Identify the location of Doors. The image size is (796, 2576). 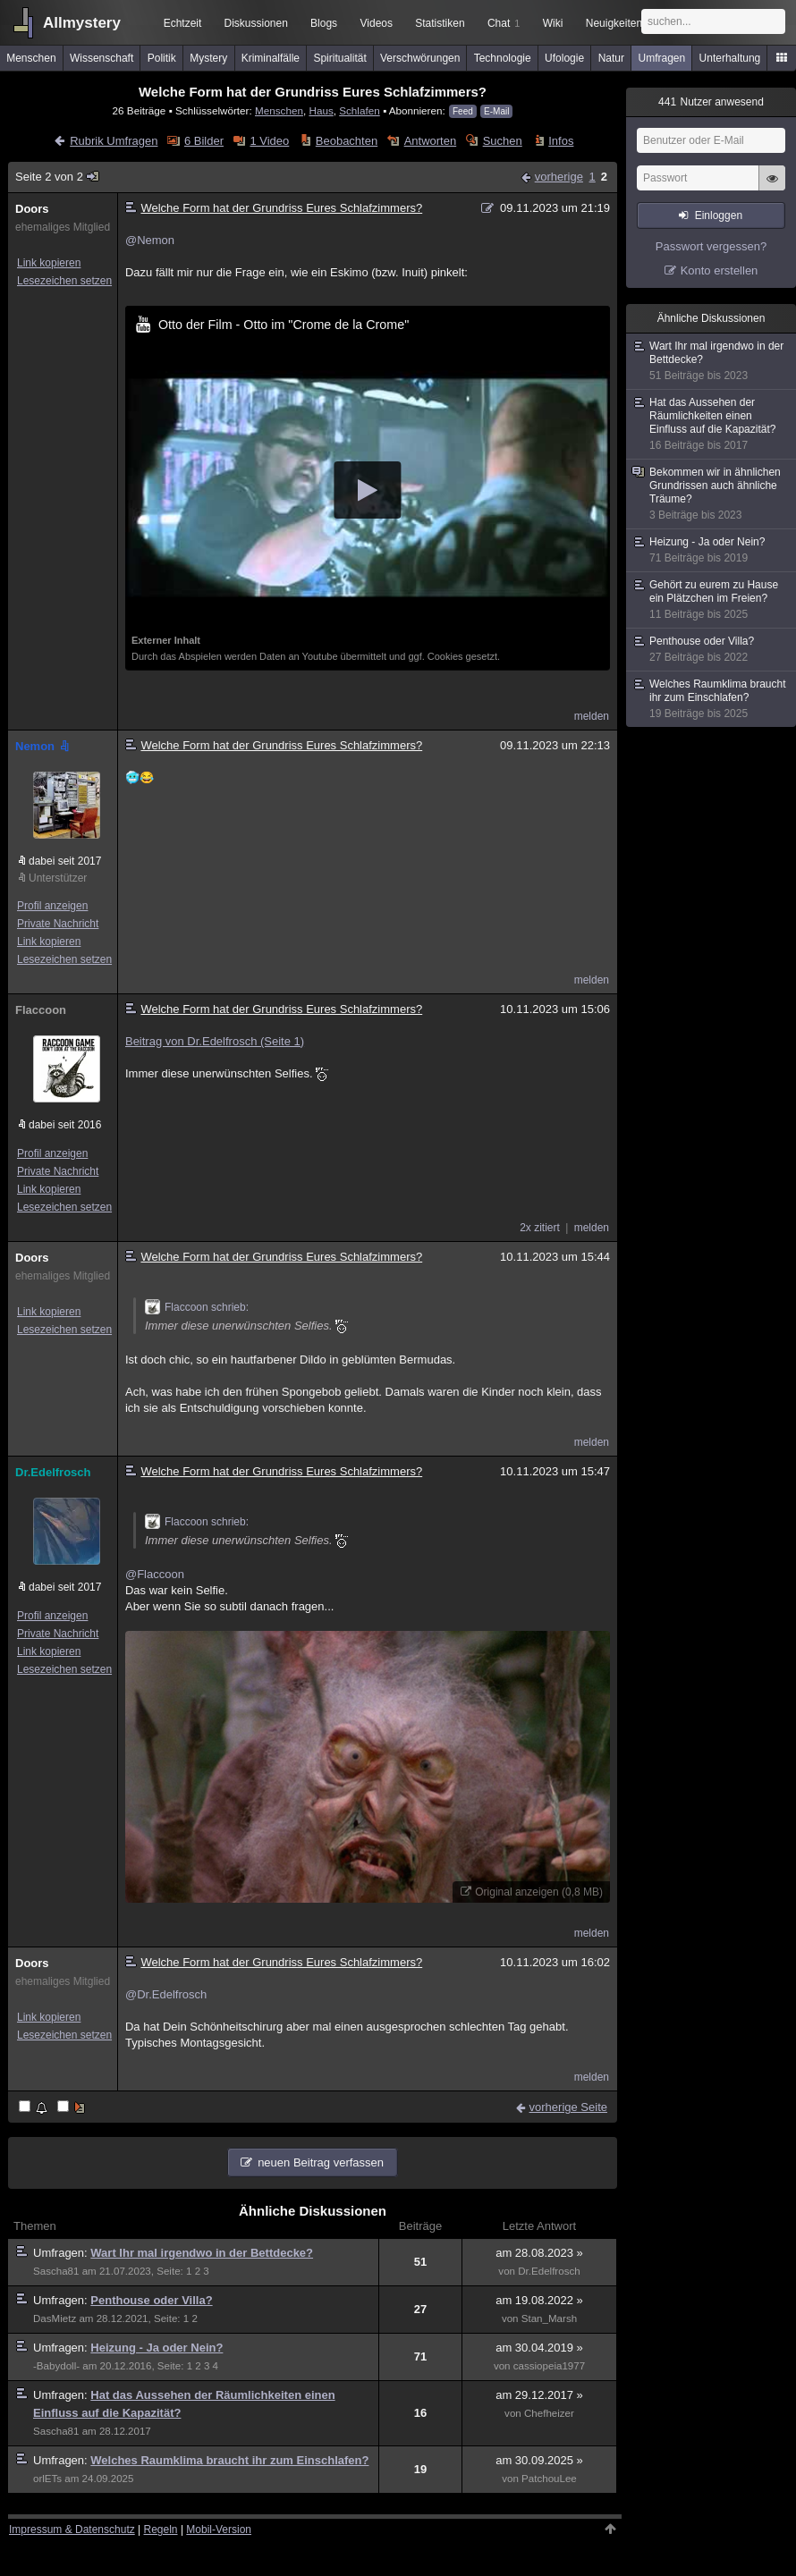
(32, 208).